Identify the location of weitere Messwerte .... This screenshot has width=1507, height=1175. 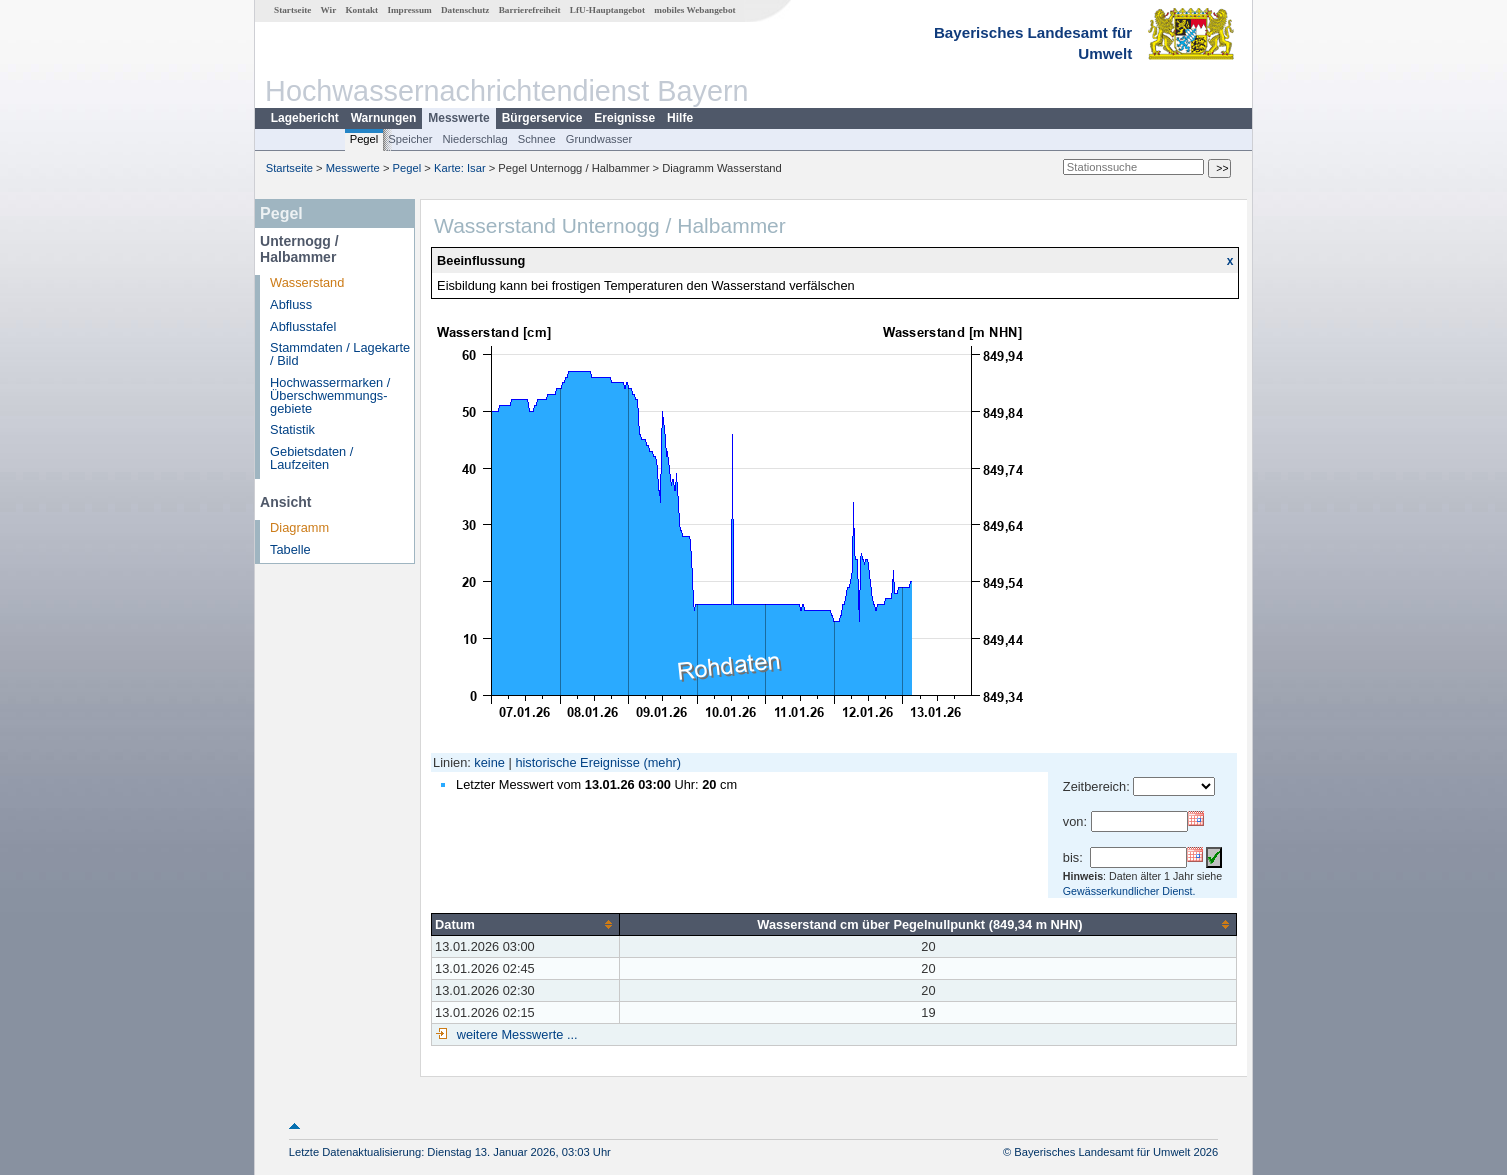
(515, 1034).